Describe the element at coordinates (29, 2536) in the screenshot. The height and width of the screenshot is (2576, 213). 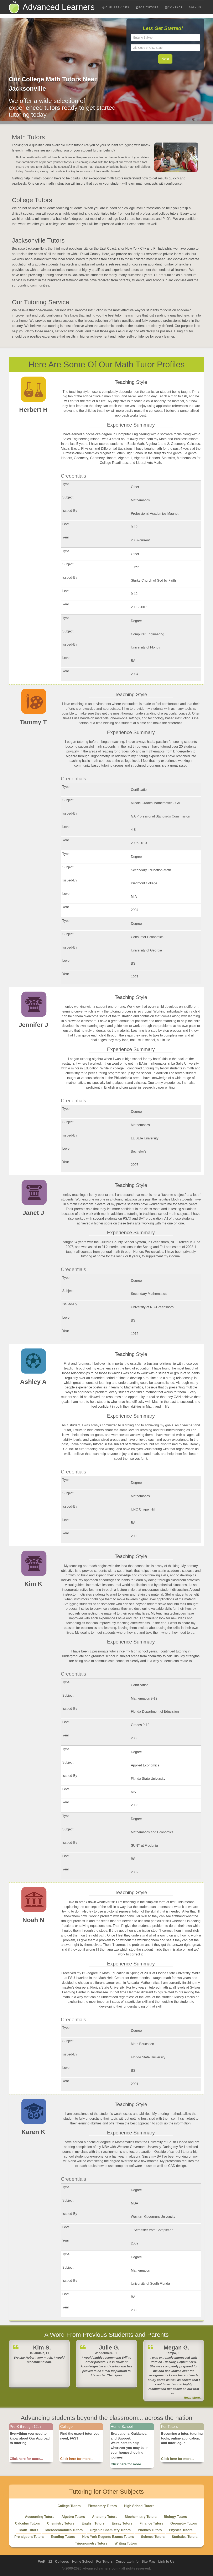
I see `Pre-algebra Tutors` at that location.